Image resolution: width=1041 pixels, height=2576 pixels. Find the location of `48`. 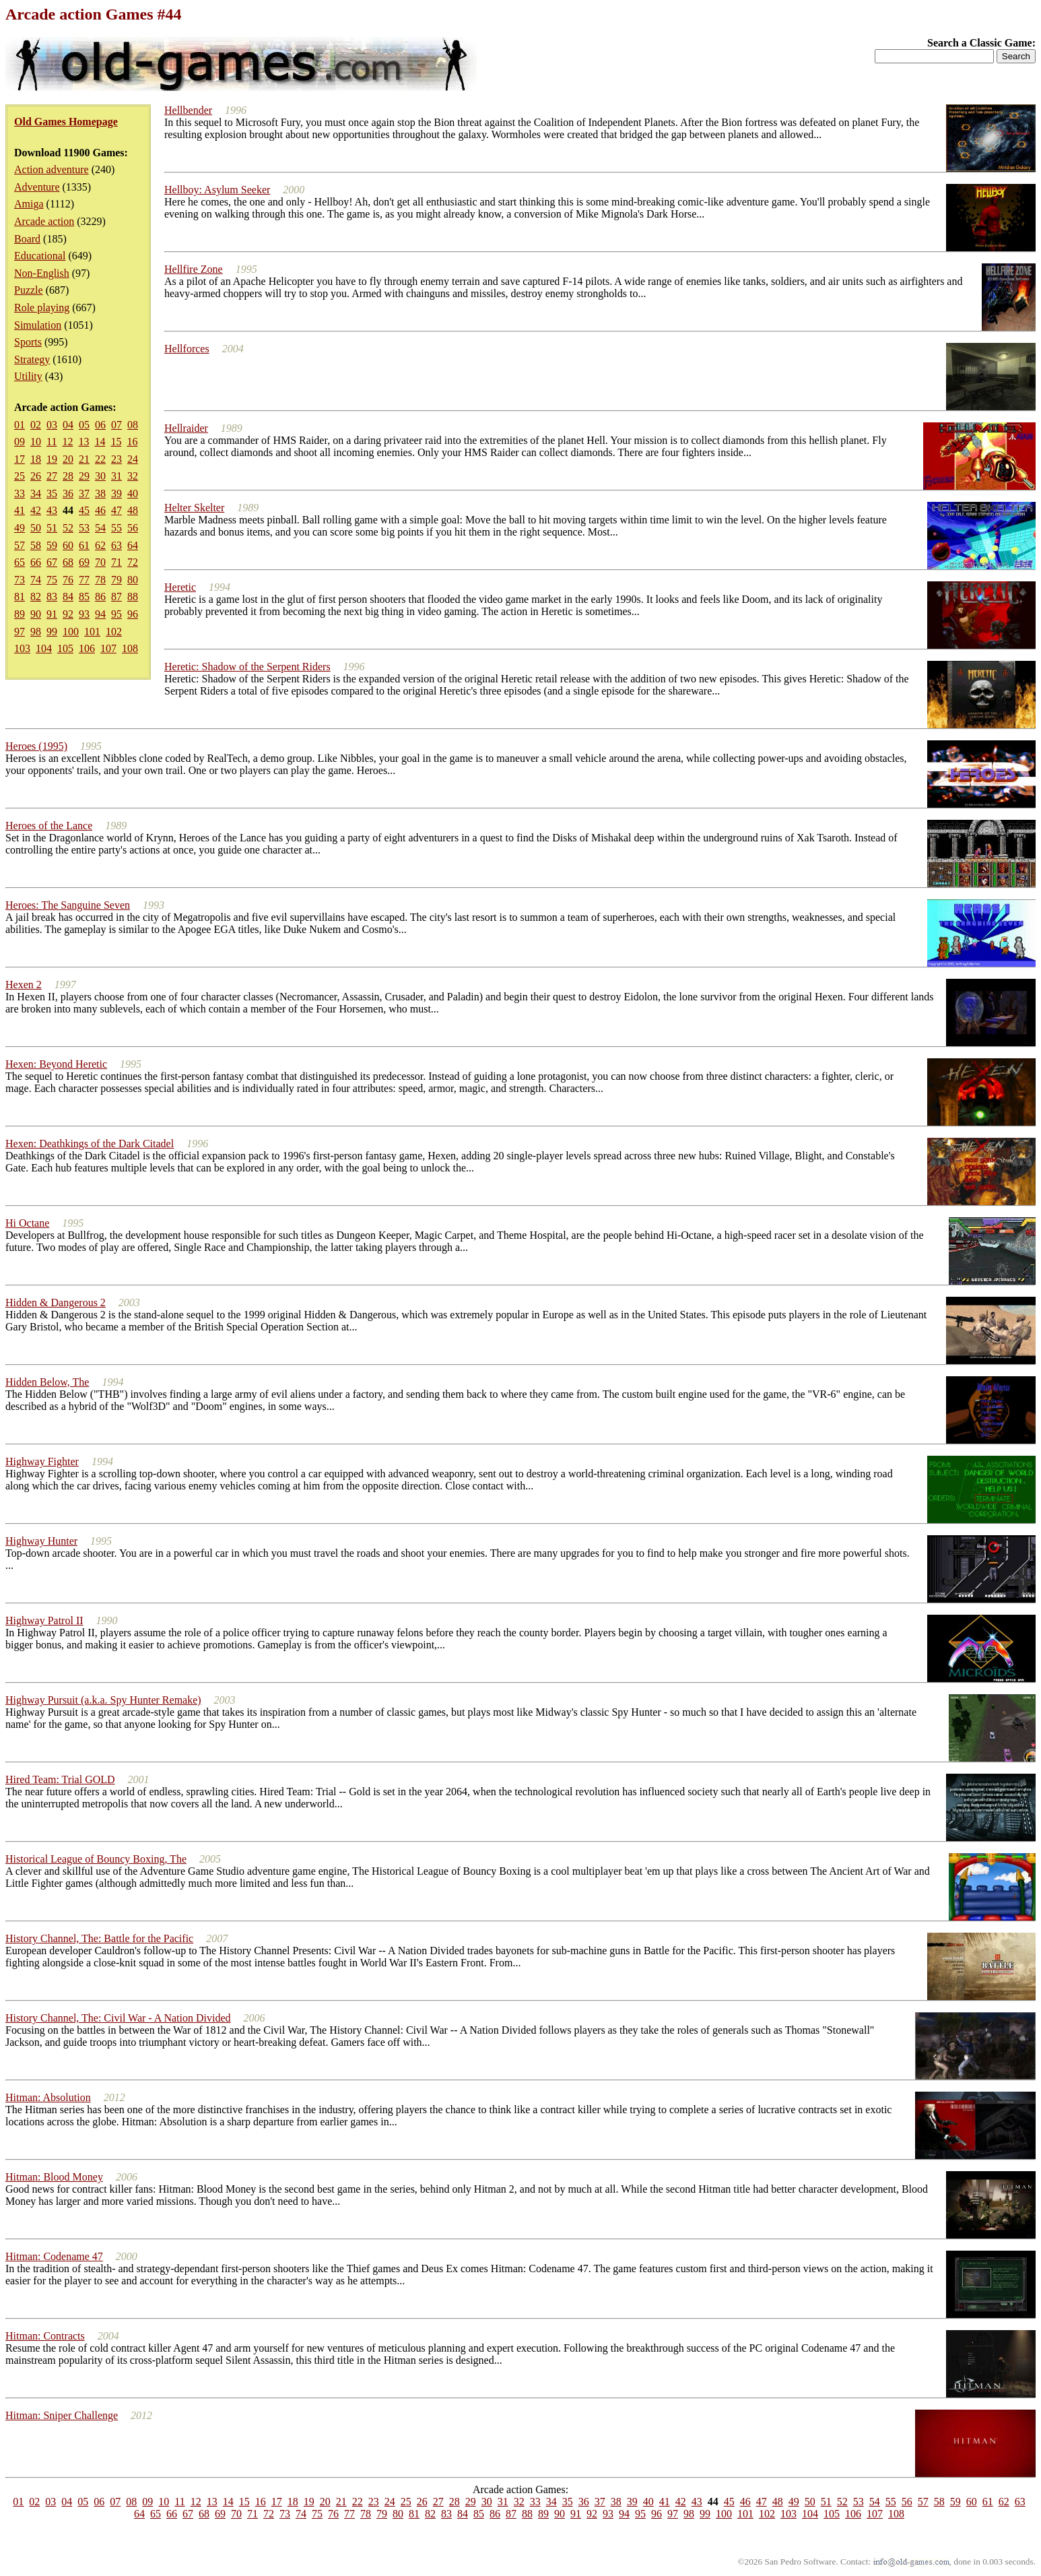

48 is located at coordinates (132, 510).